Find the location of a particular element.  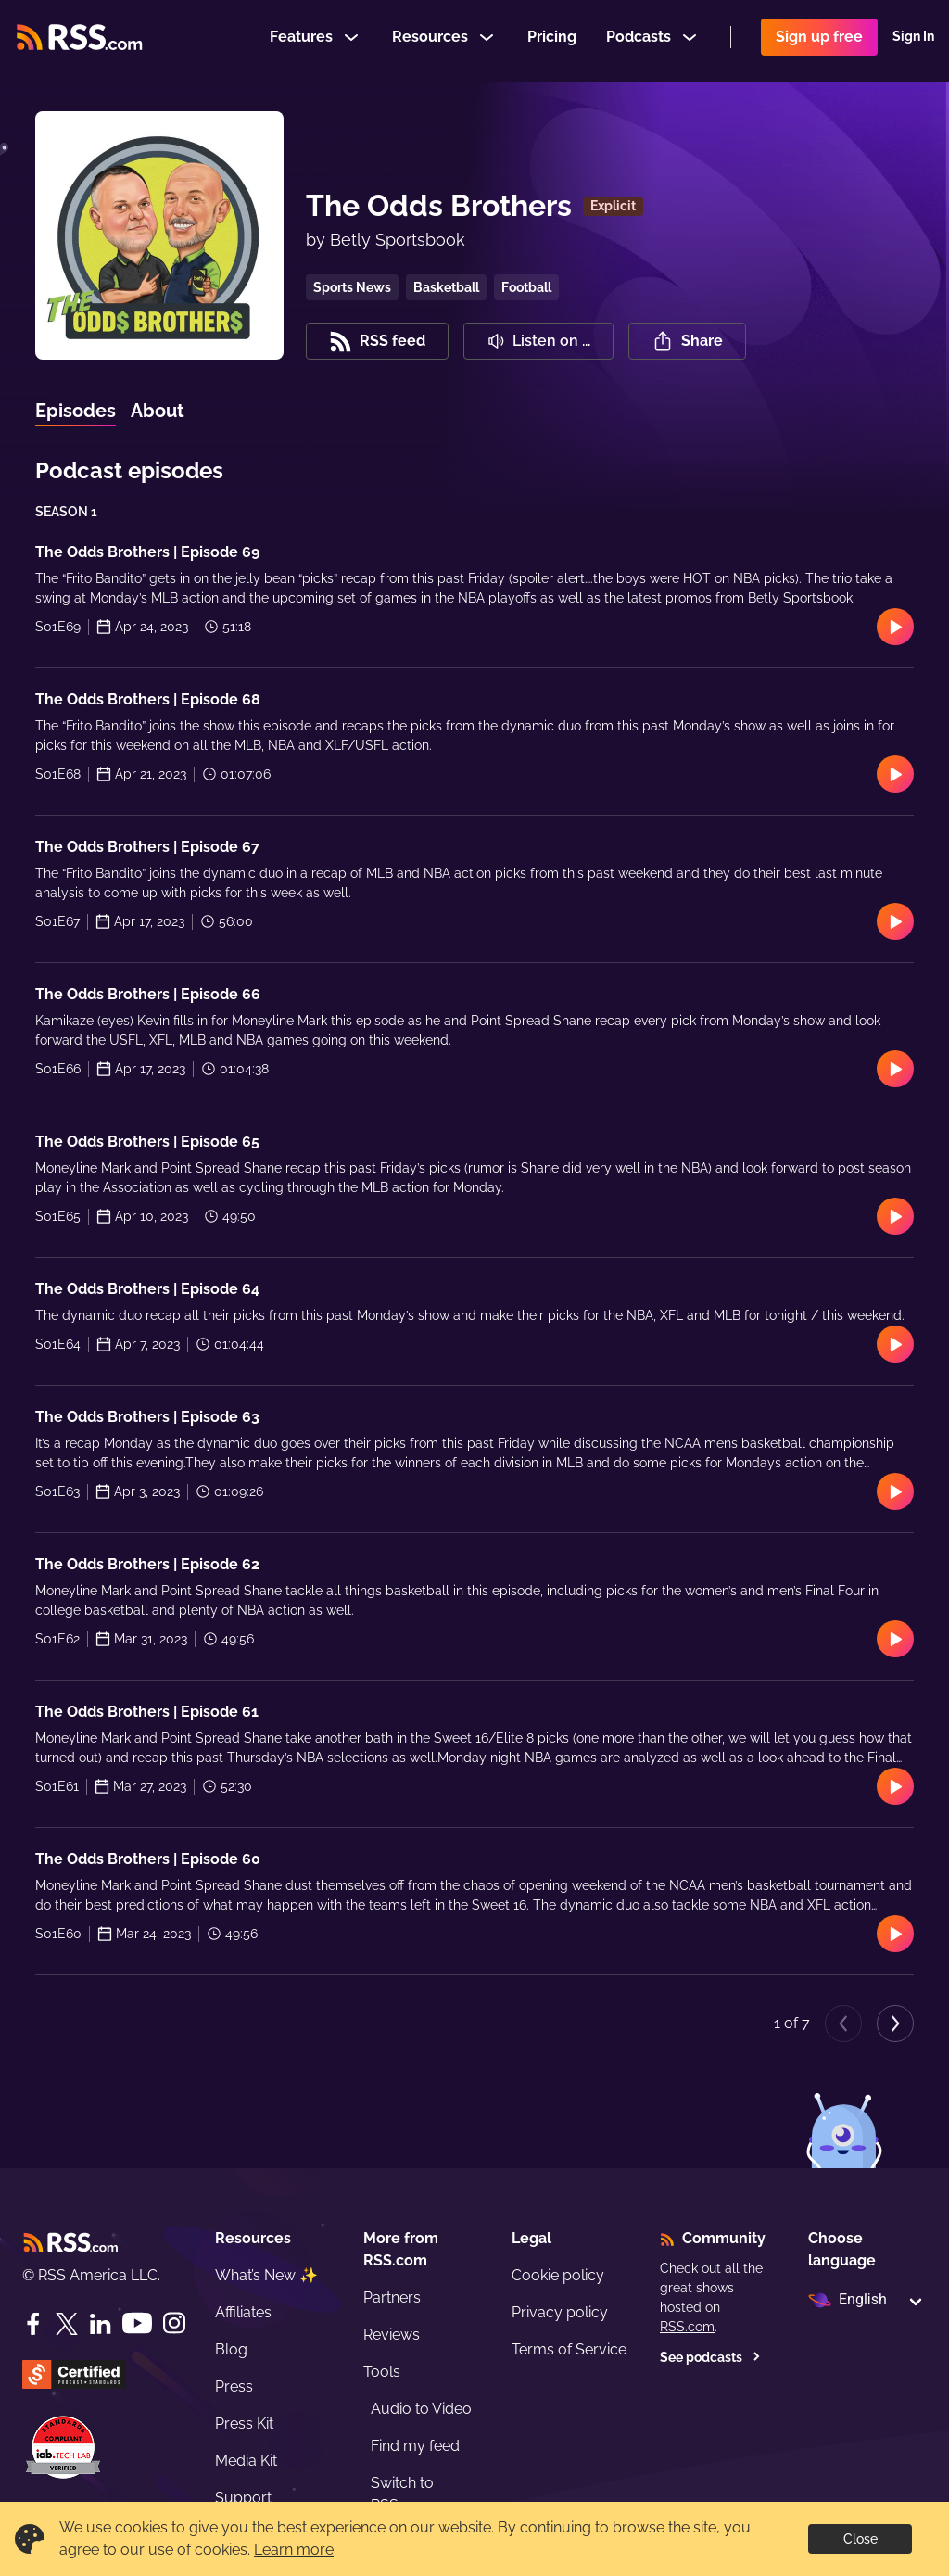

Terms of Service is located at coordinates (569, 2349).